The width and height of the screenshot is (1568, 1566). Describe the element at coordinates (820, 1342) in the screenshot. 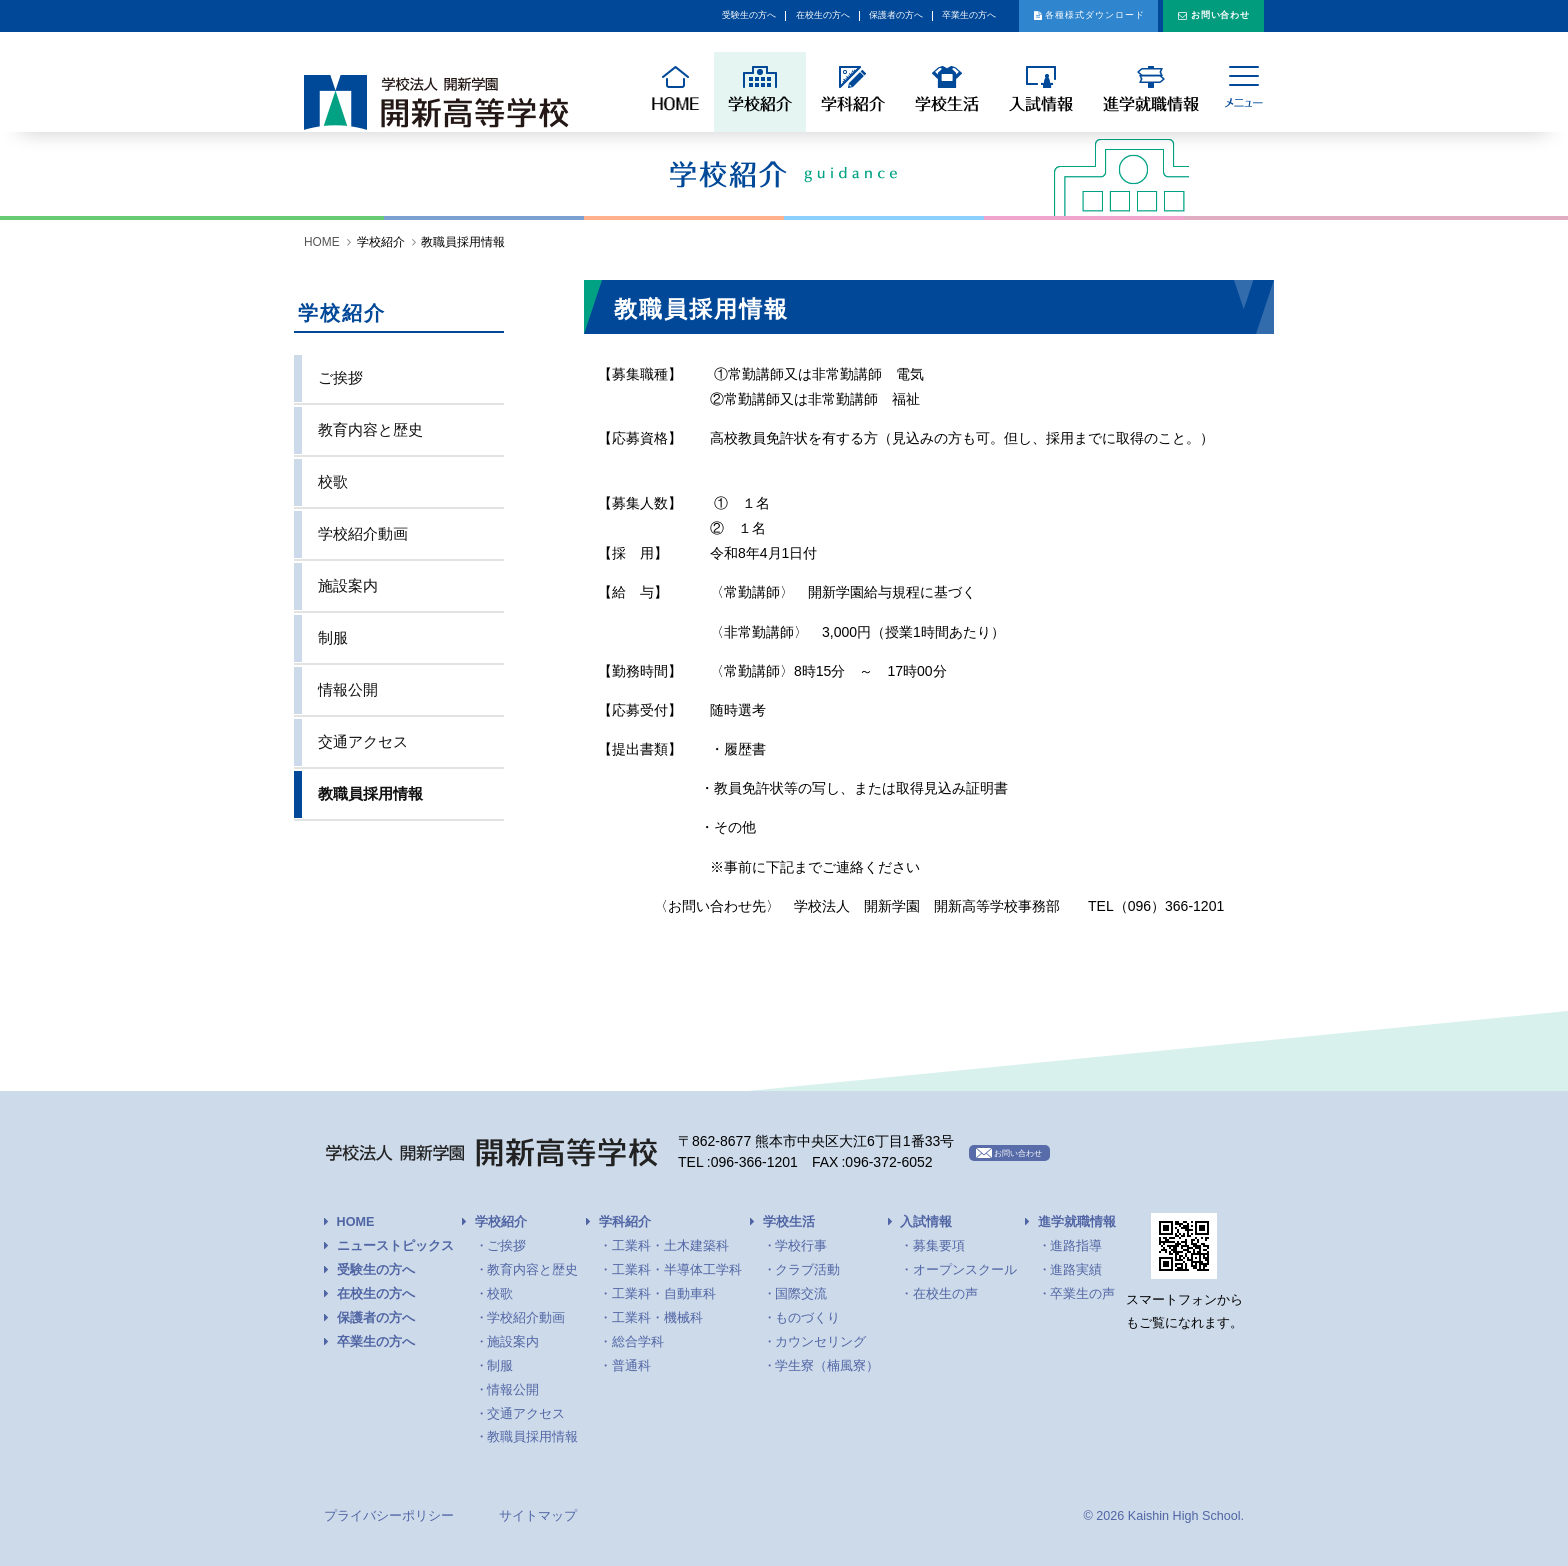

I see `カウンセリング` at that location.